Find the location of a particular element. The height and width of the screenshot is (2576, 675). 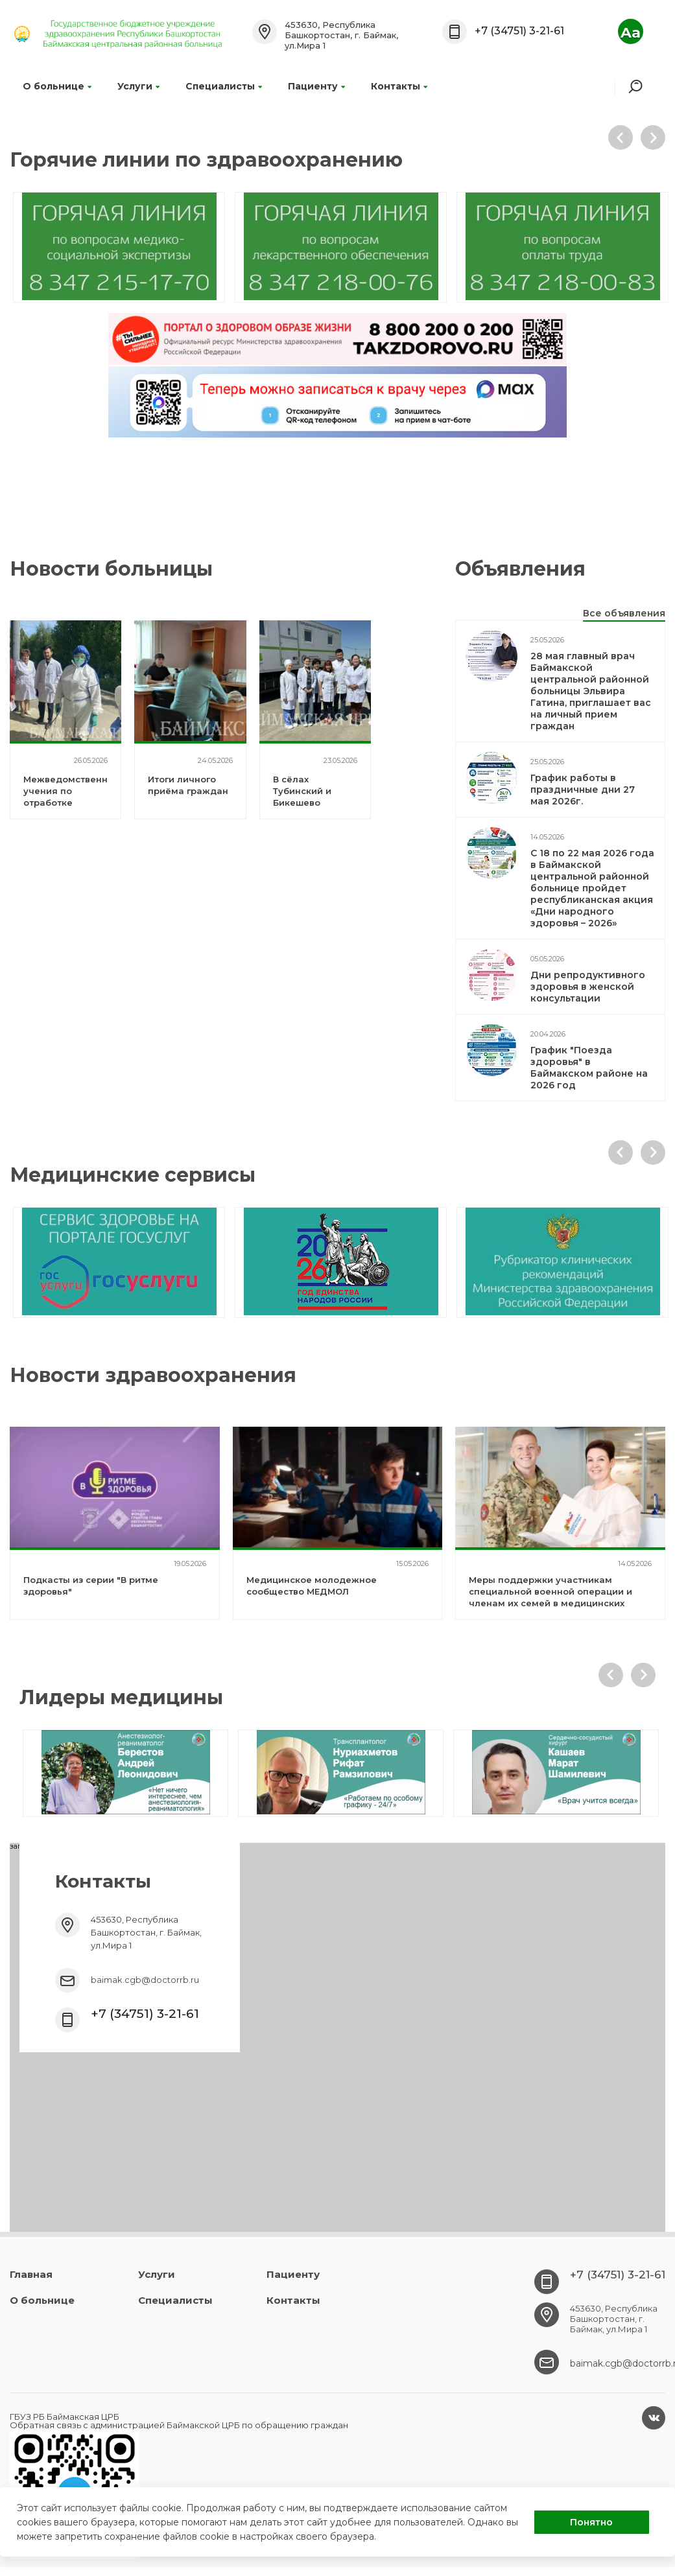

О больнице is located at coordinates (57, 86).